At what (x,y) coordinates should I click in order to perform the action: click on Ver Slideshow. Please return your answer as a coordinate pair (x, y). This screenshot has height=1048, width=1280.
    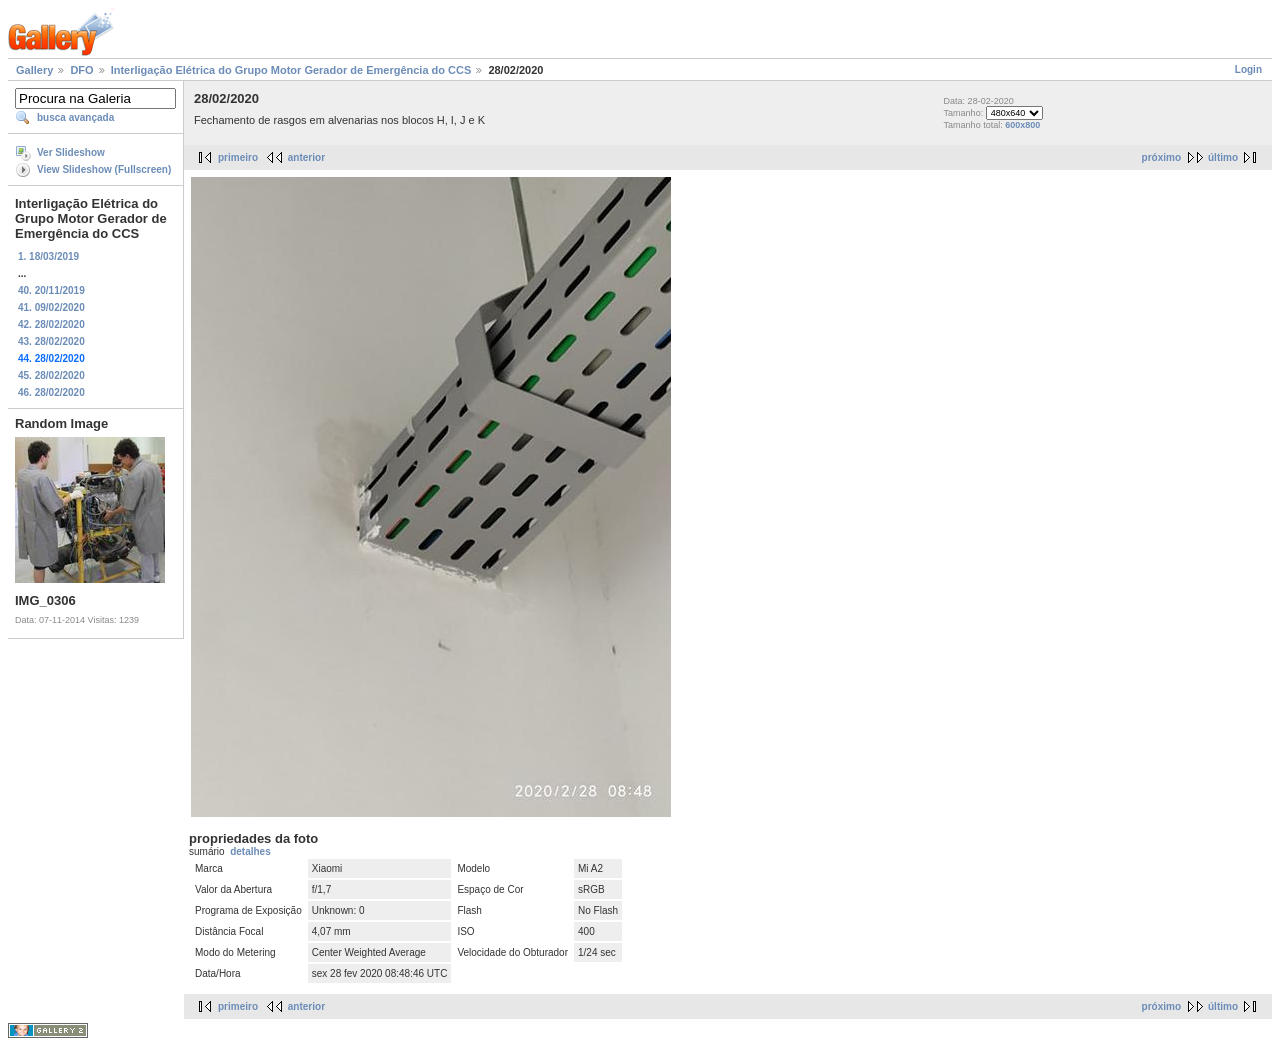
    Looking at the image, I should click on (71, 152).